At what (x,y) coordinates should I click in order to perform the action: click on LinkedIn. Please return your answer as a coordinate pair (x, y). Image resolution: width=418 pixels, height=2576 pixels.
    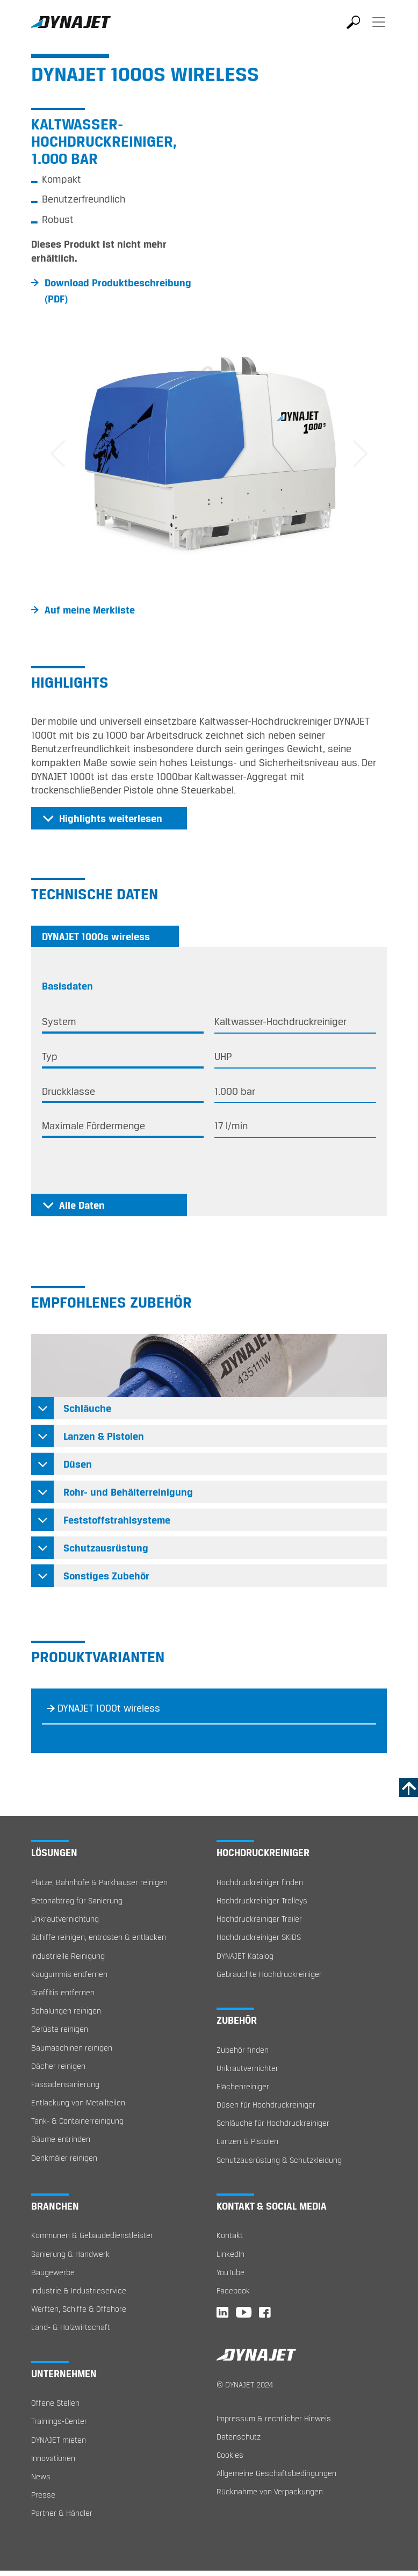
    Looking at the image, I should click on (230, 2253).